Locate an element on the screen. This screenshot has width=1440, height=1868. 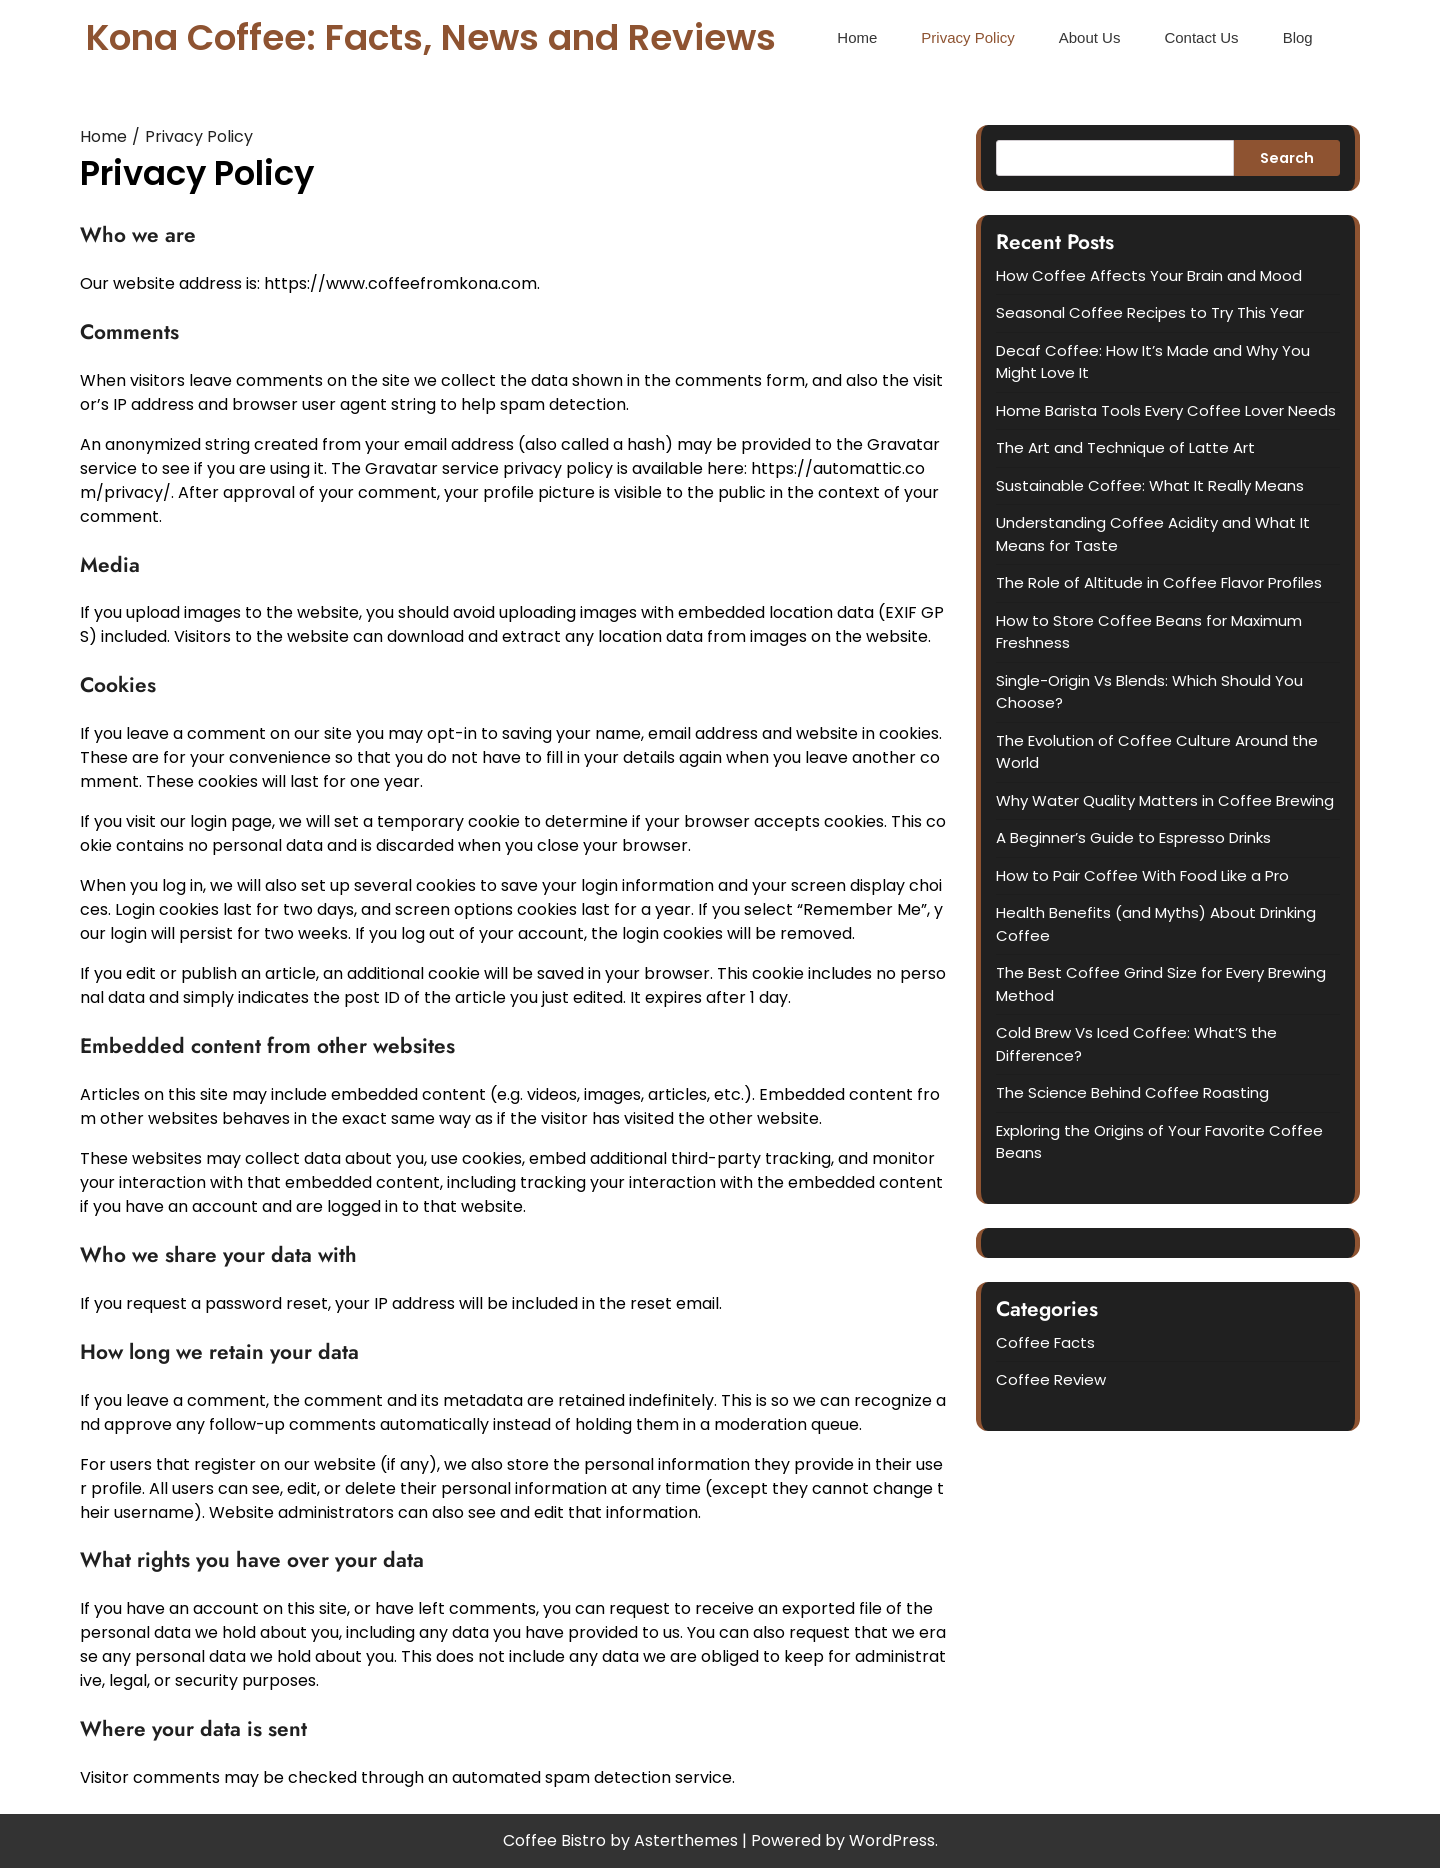
Home Barista Tools Every Coffee Lover Needs is located at coordinates (1166, 410).